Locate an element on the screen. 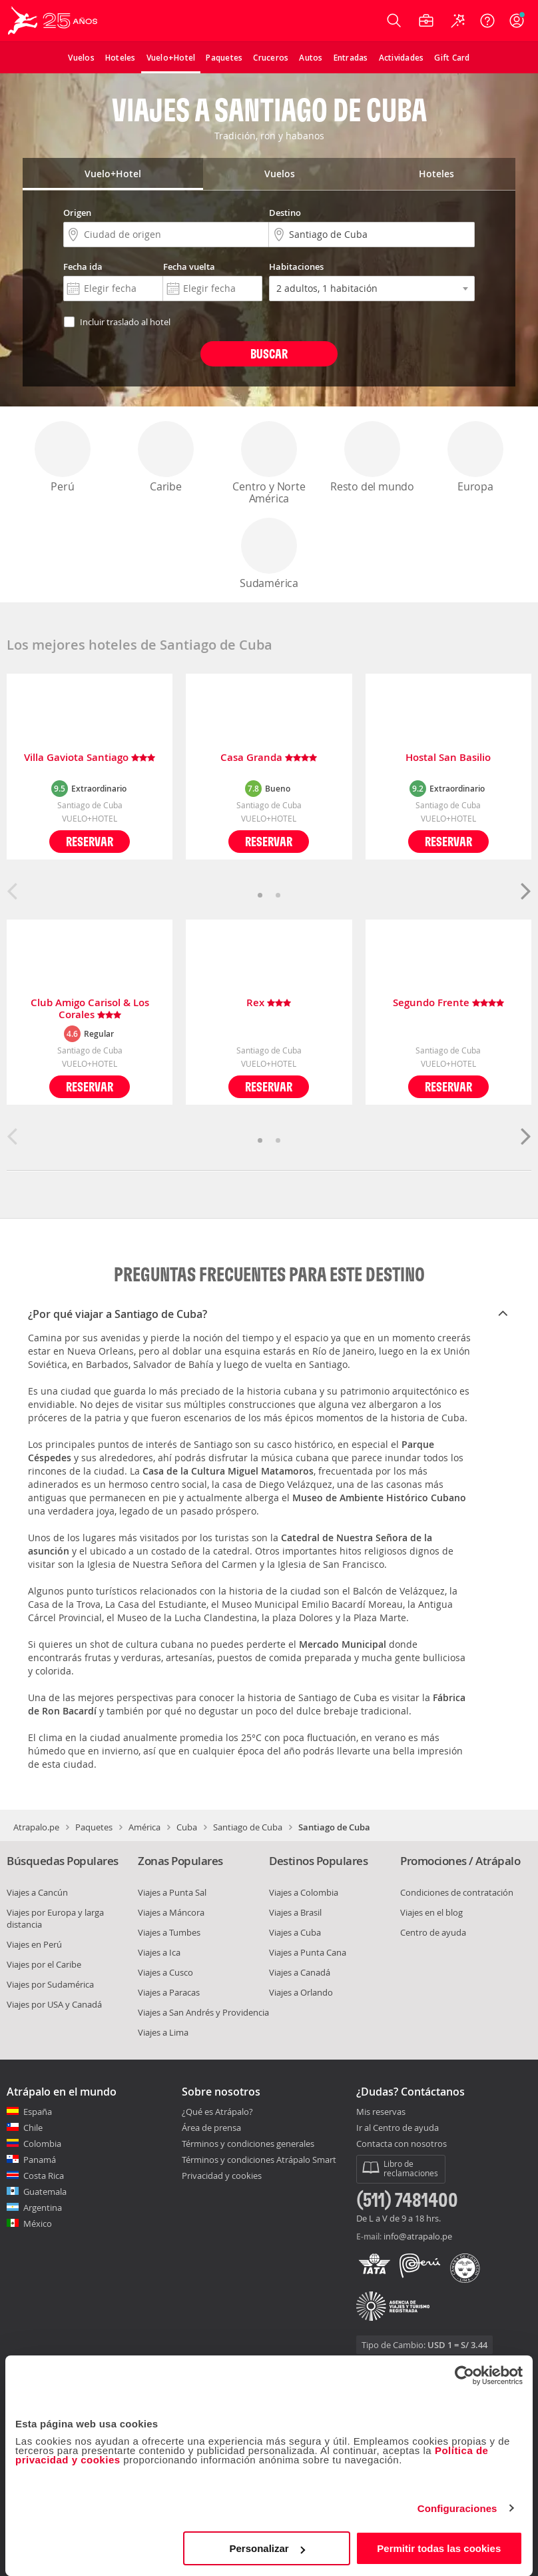 The width and height of the screenshot is (538, 2576). Viajes a Orlando is located at coordinates (301, 1992).